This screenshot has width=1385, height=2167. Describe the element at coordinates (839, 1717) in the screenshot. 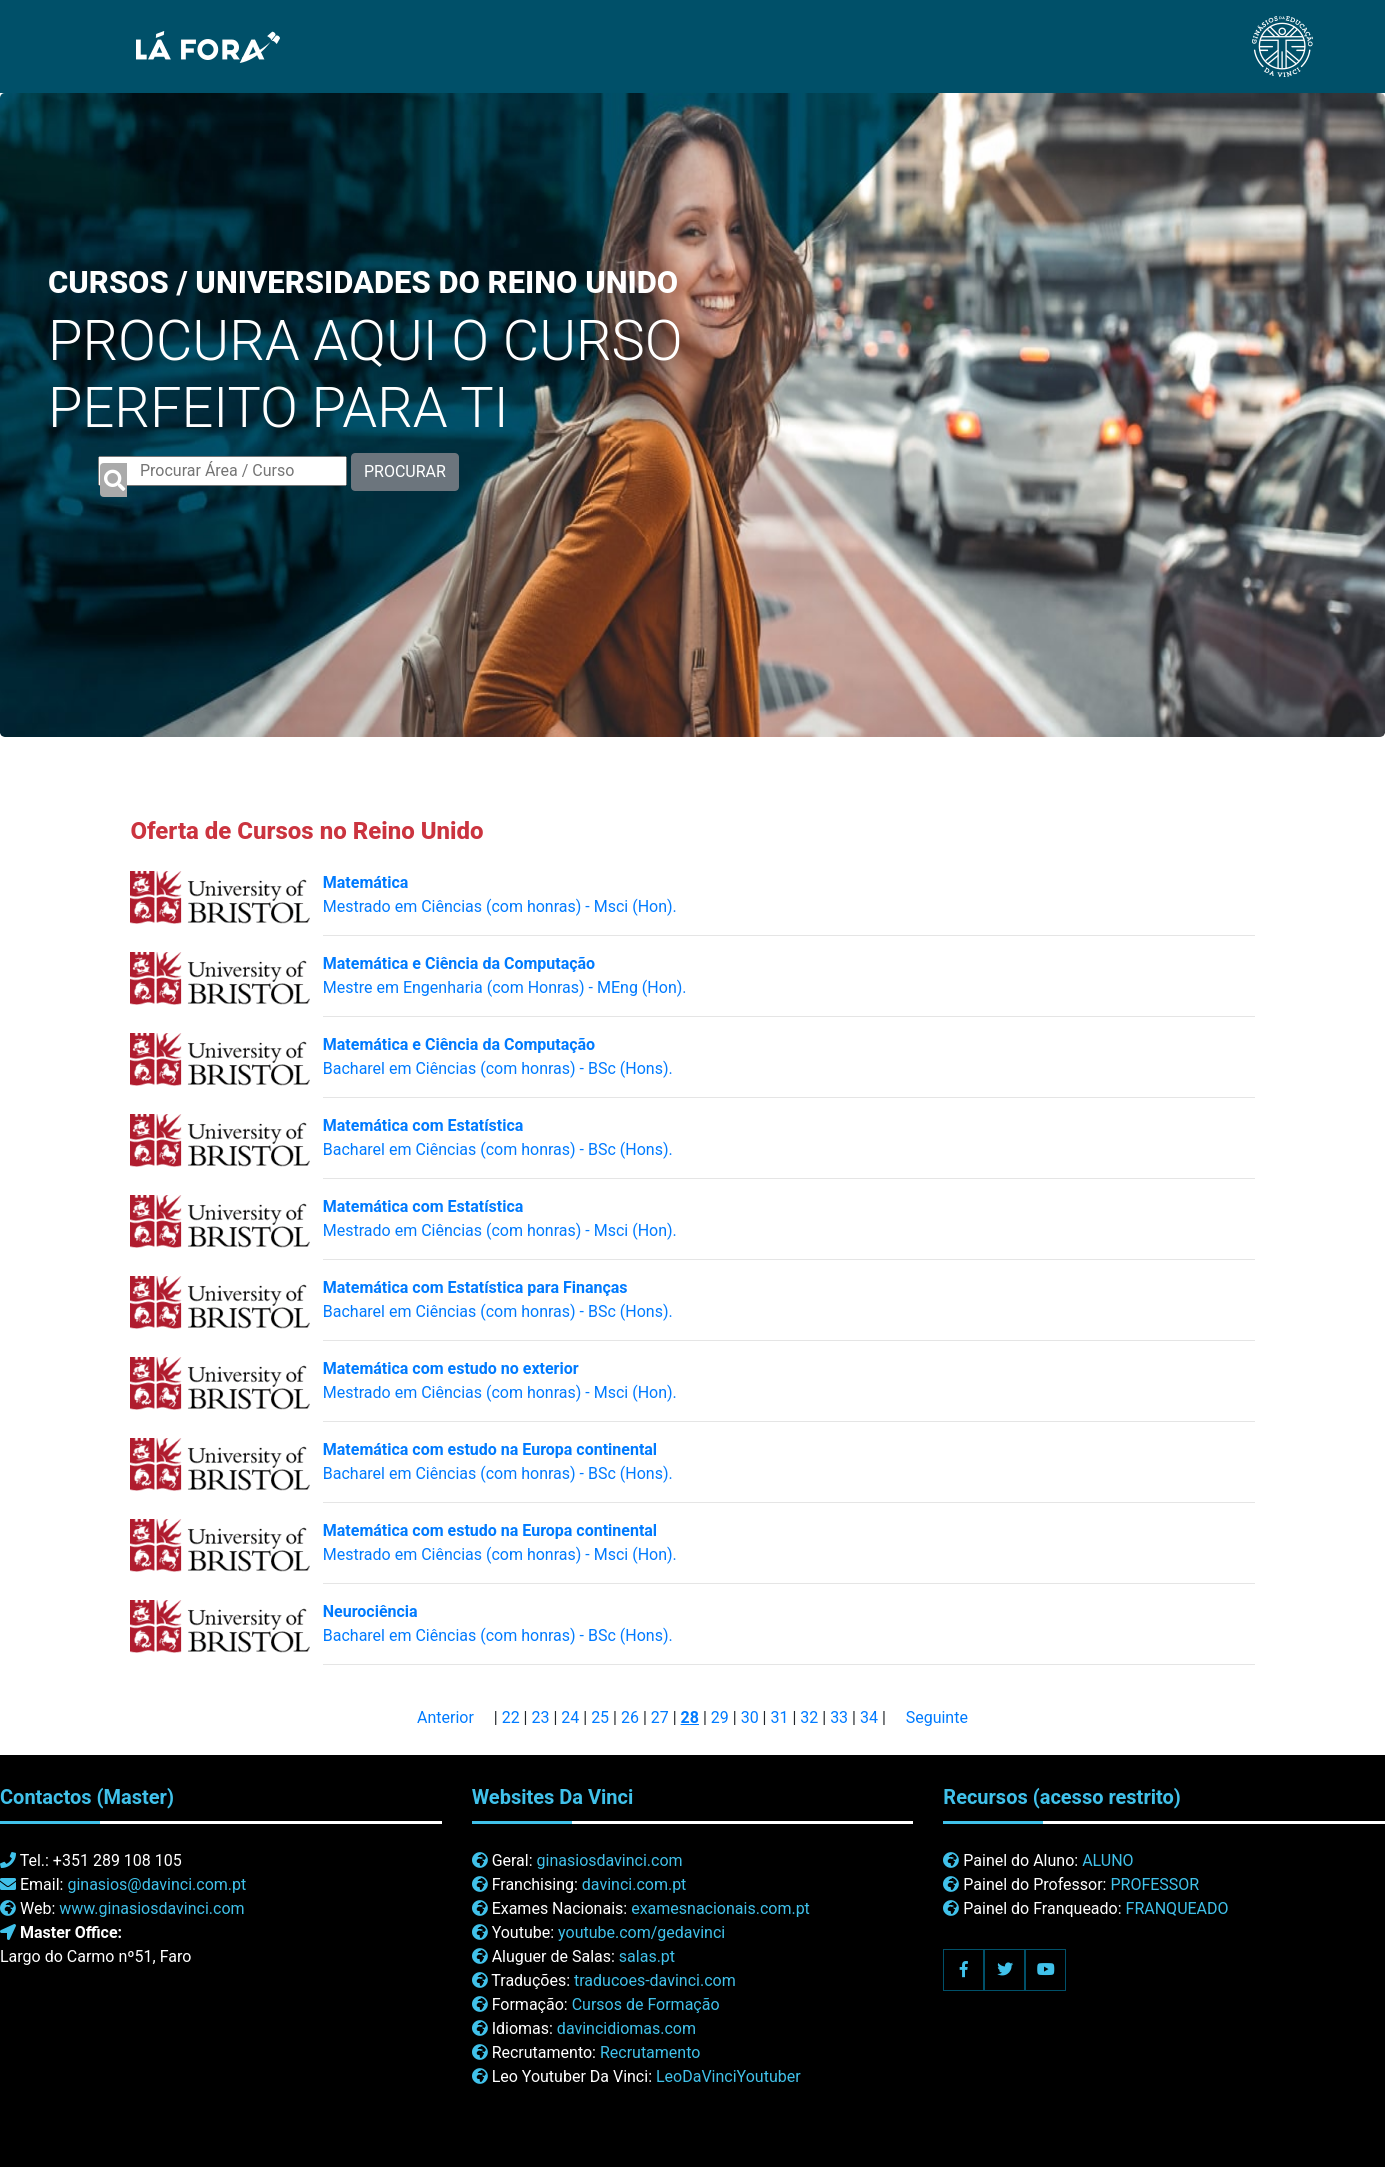

I see `33` at that location.